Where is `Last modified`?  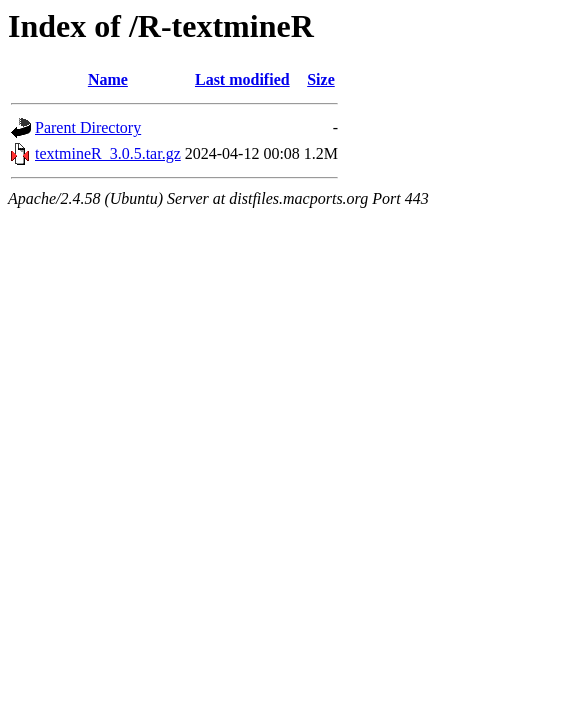
Last modified is located at coordinates (242, 79).